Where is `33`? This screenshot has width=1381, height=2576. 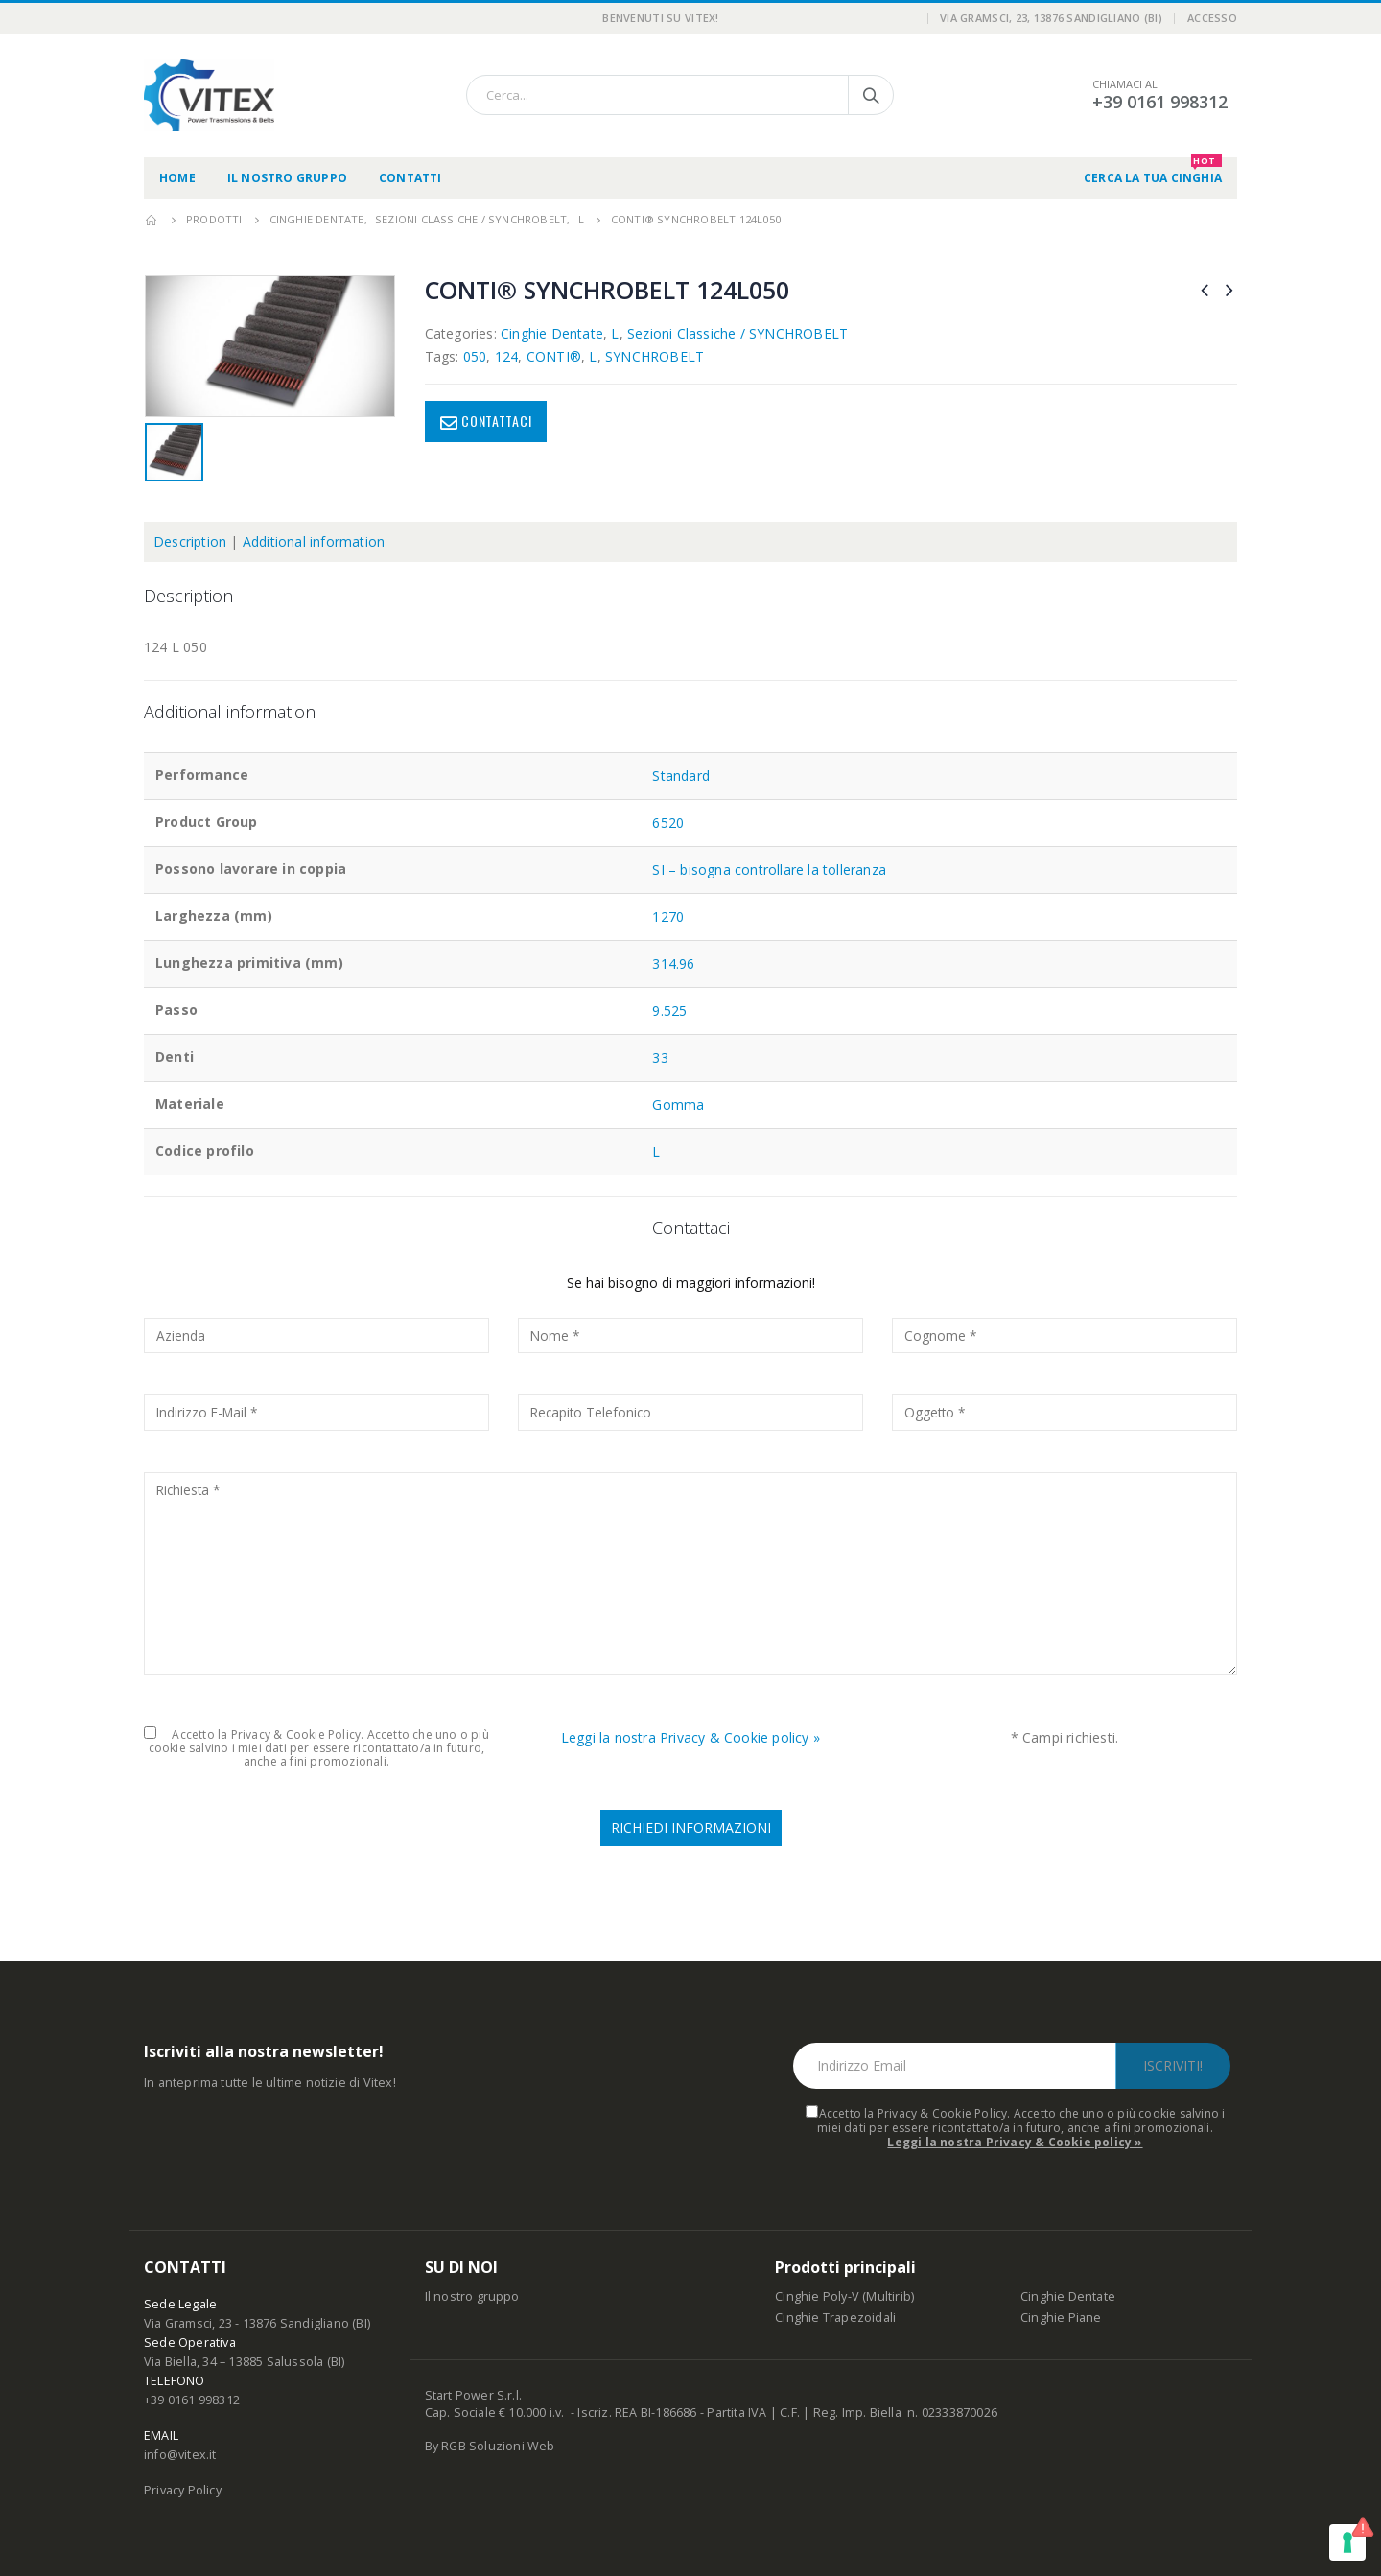 33 is located at coordinates (659, 1057).